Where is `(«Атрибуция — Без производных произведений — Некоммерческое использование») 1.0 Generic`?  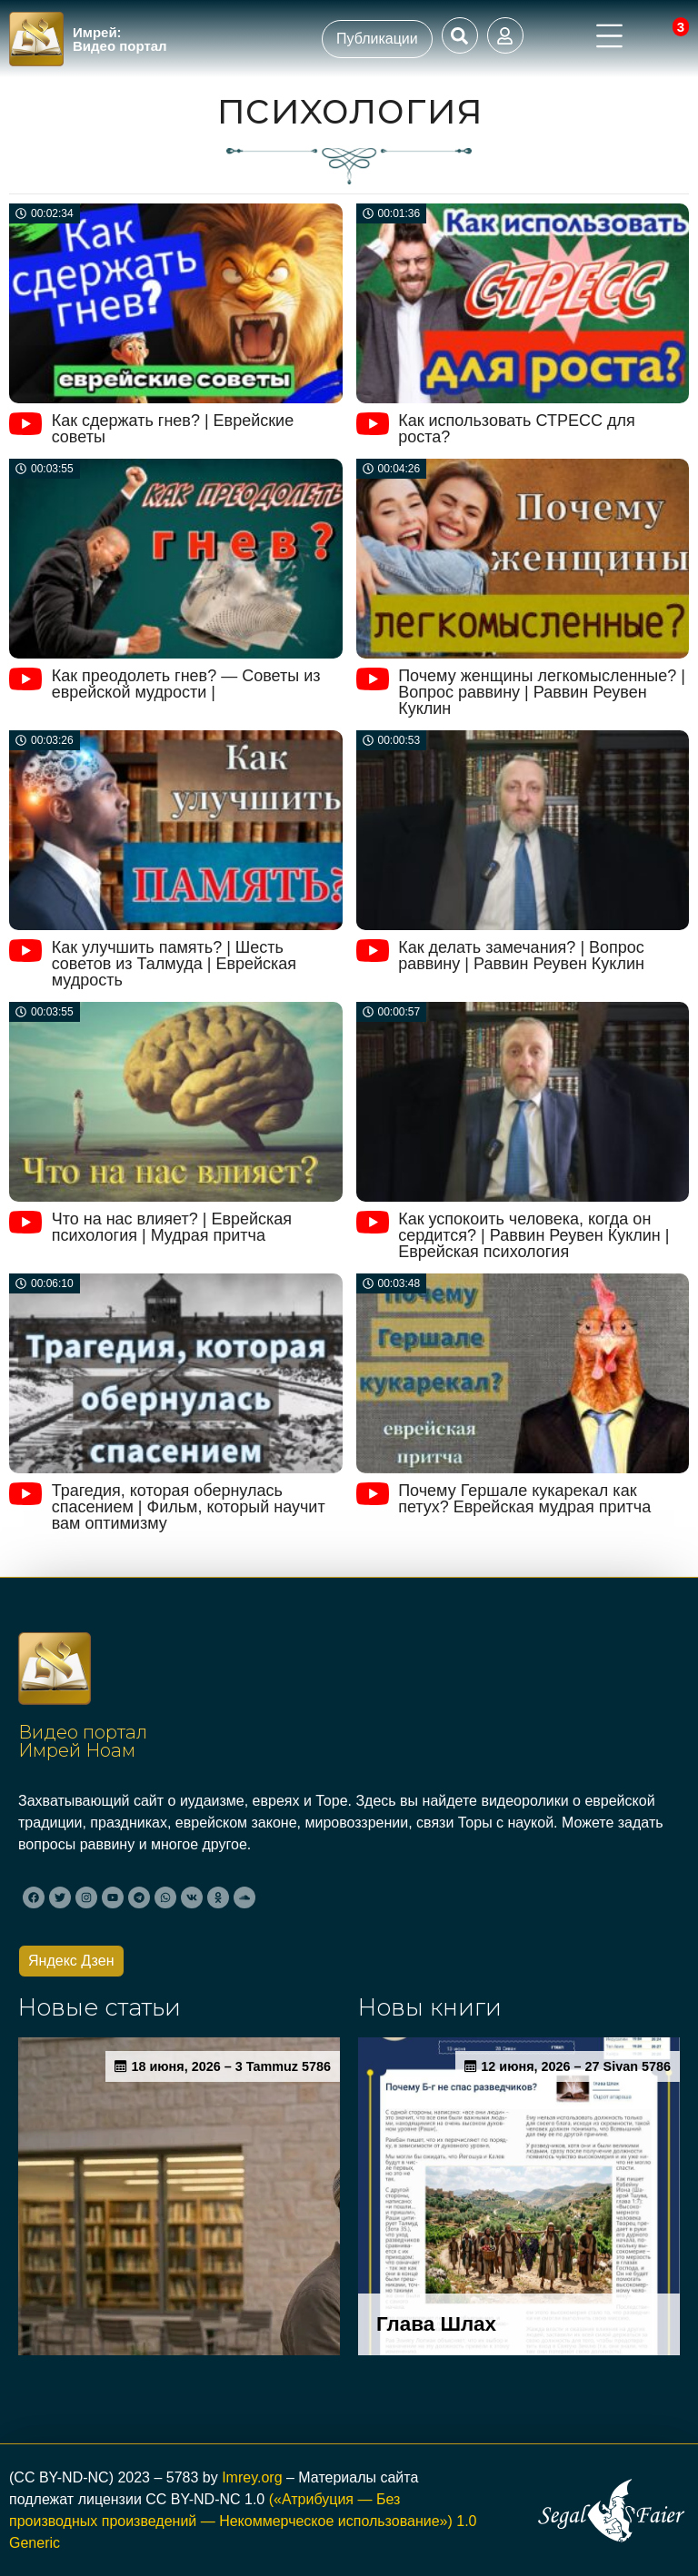
(«Атрибуция — Без производных произведений — Некоммерческое использование») 1.0 Generic is located at coordinates (242, 2521).